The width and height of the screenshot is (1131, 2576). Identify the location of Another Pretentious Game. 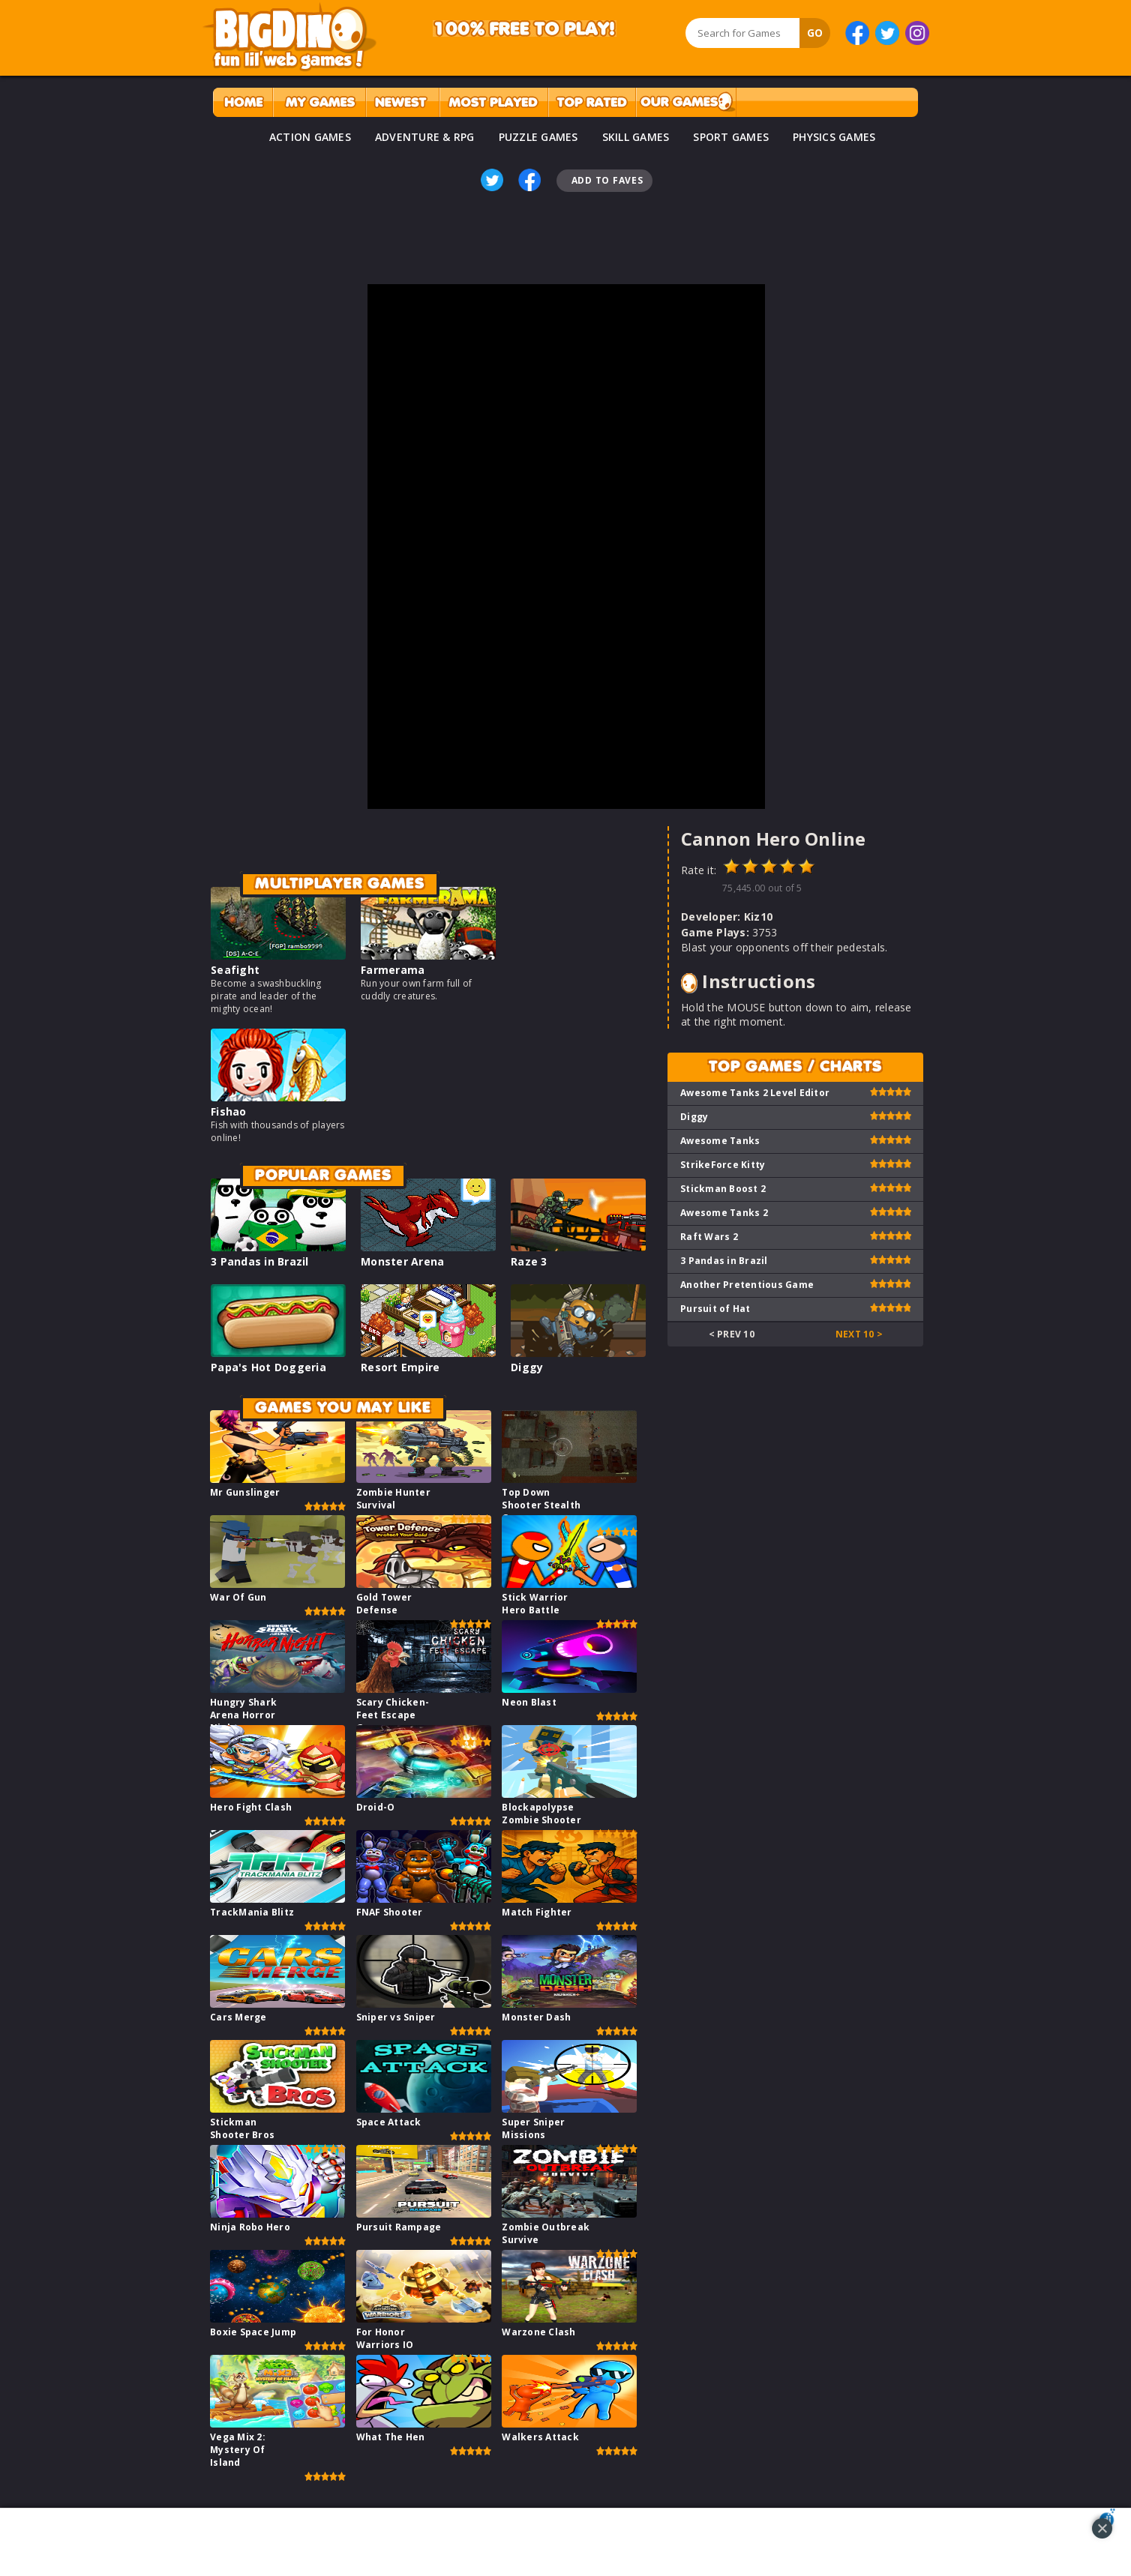
(747, 1284).